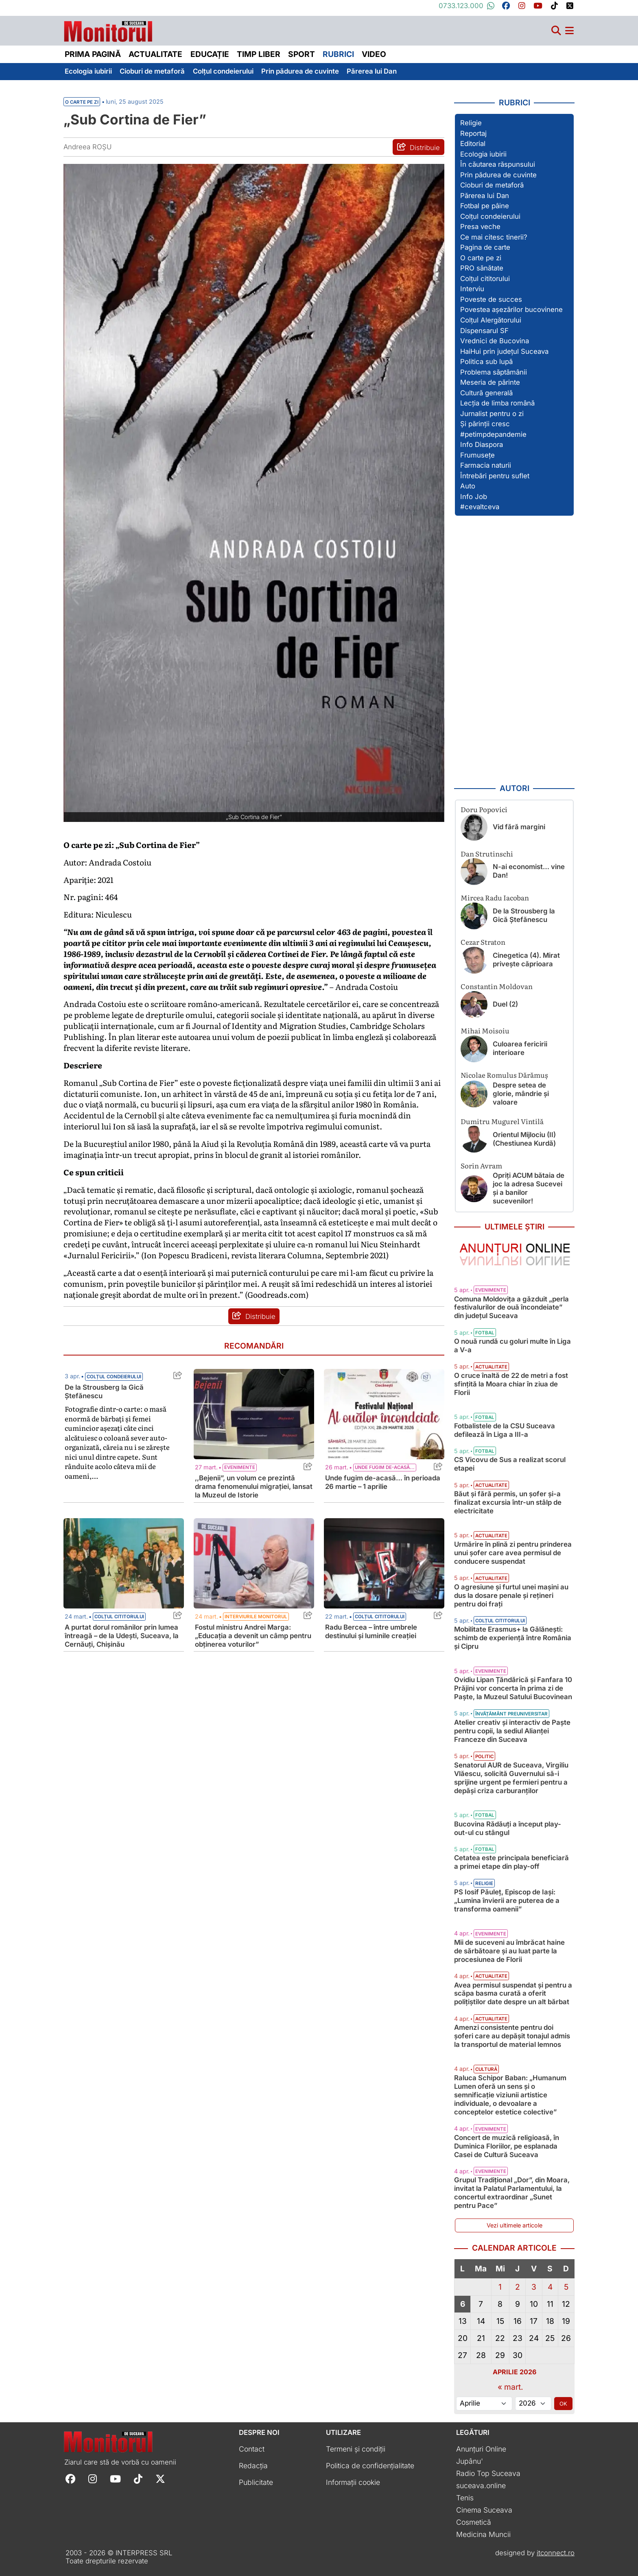  I want to click on Lecția de limba română [Vezi toate articolele din secțiunea „Lecția de limba română”], so click(497, 403).